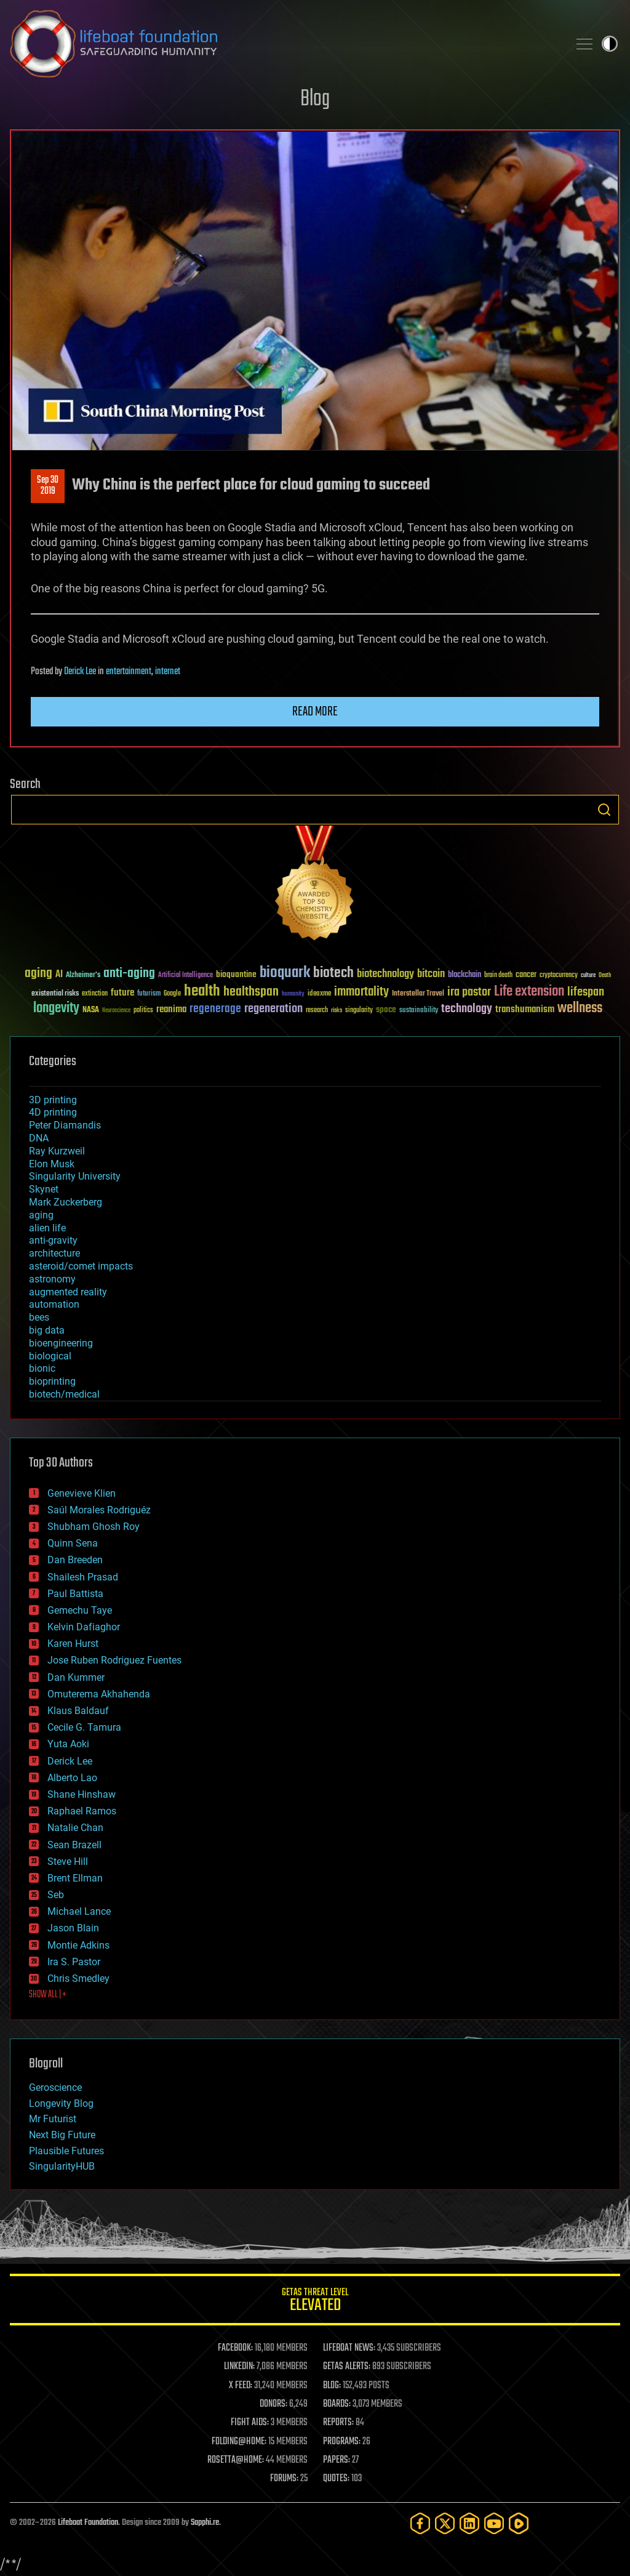 The width and height of the screenshot is (630, 2576). Describe the element at coordinates (39, 1138) in the screenshot. I see `DNA` at that location.